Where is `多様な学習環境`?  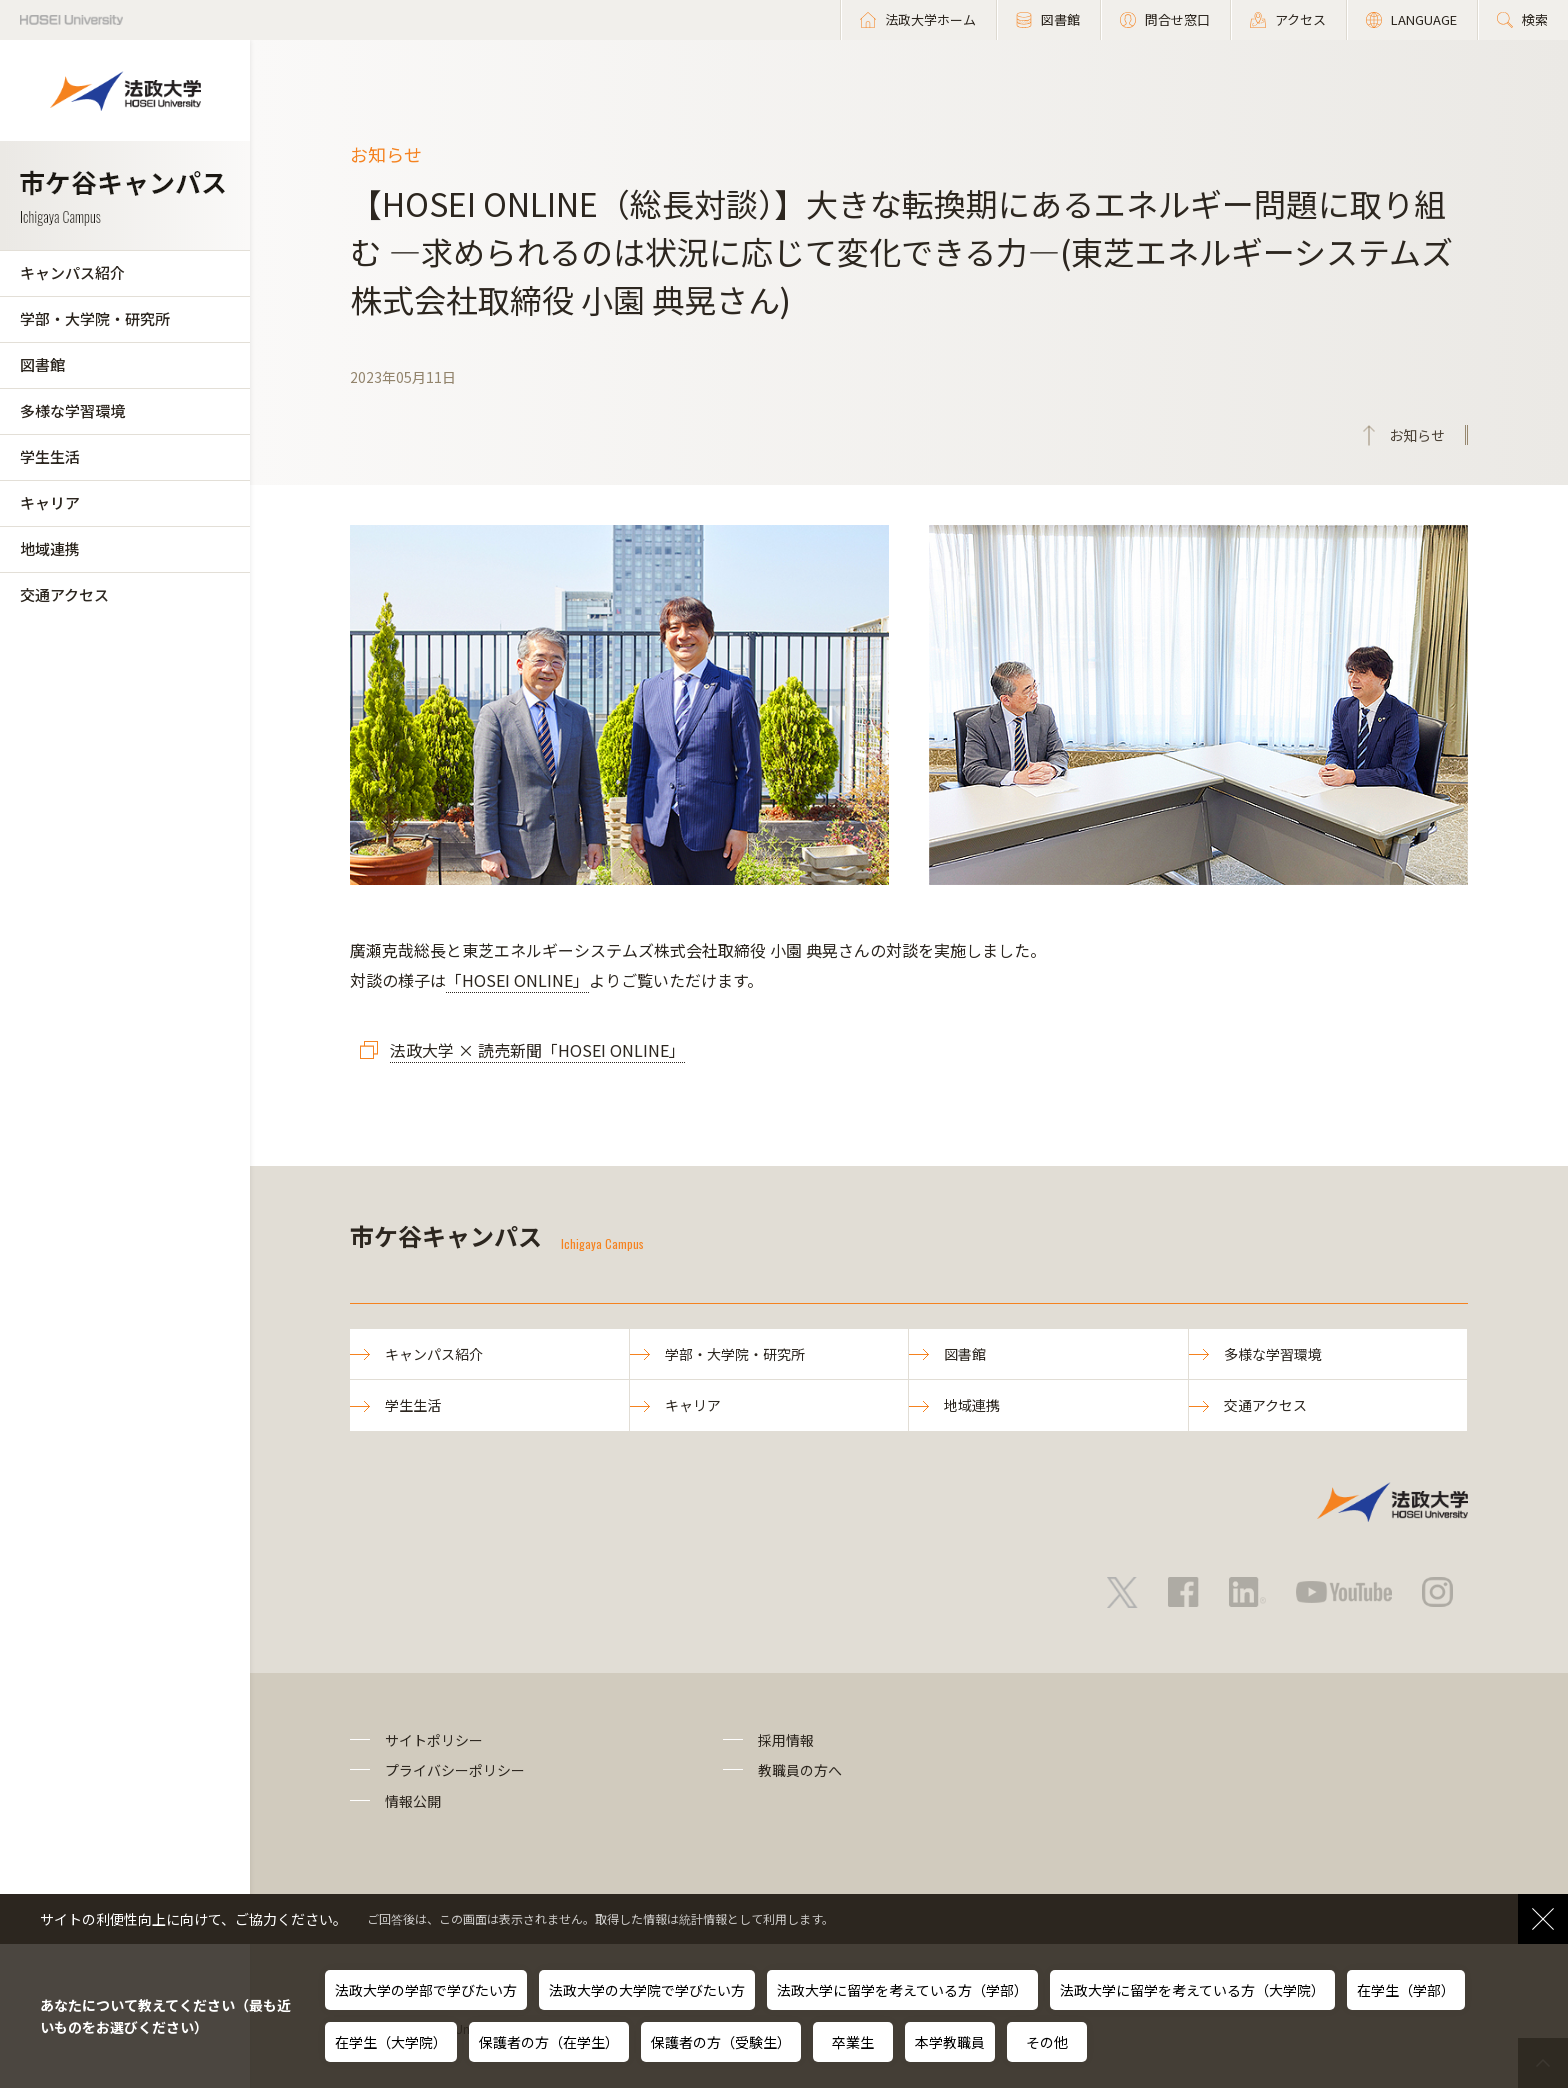
多様な学習環境 is located at coordinates (72, 410).